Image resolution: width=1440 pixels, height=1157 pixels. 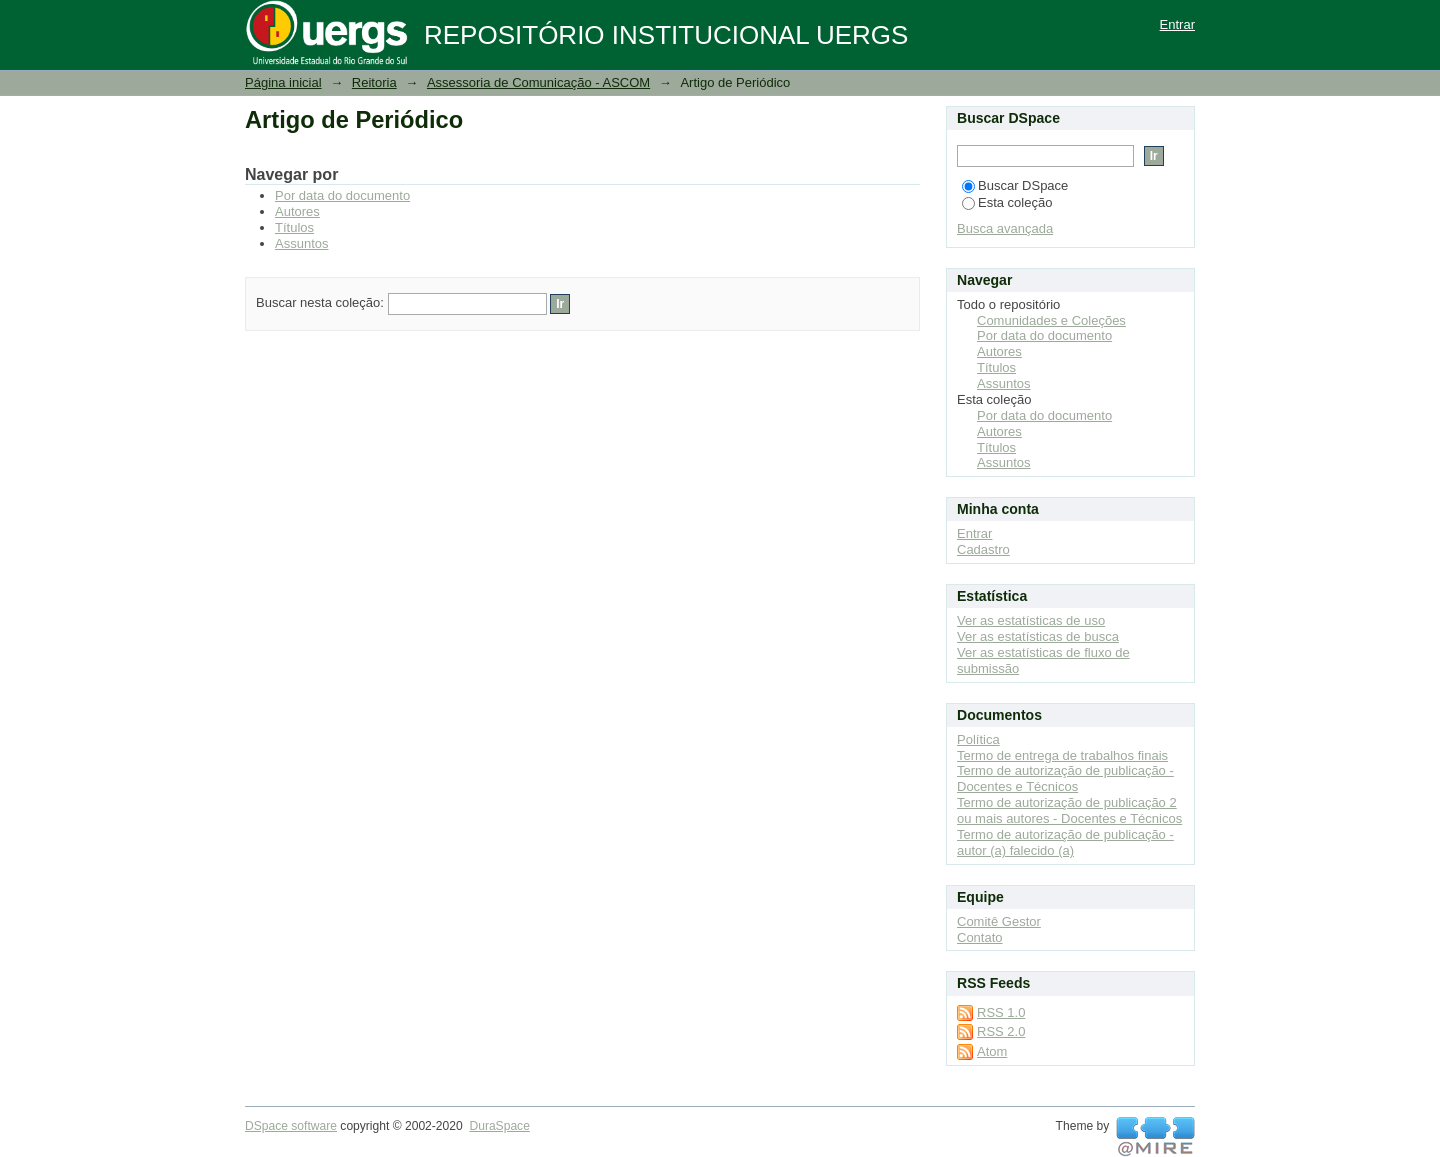 What do you see at coordinates (983, 549) in the screenshot?
I see `Cadastro` at bounding box center [983, 549].